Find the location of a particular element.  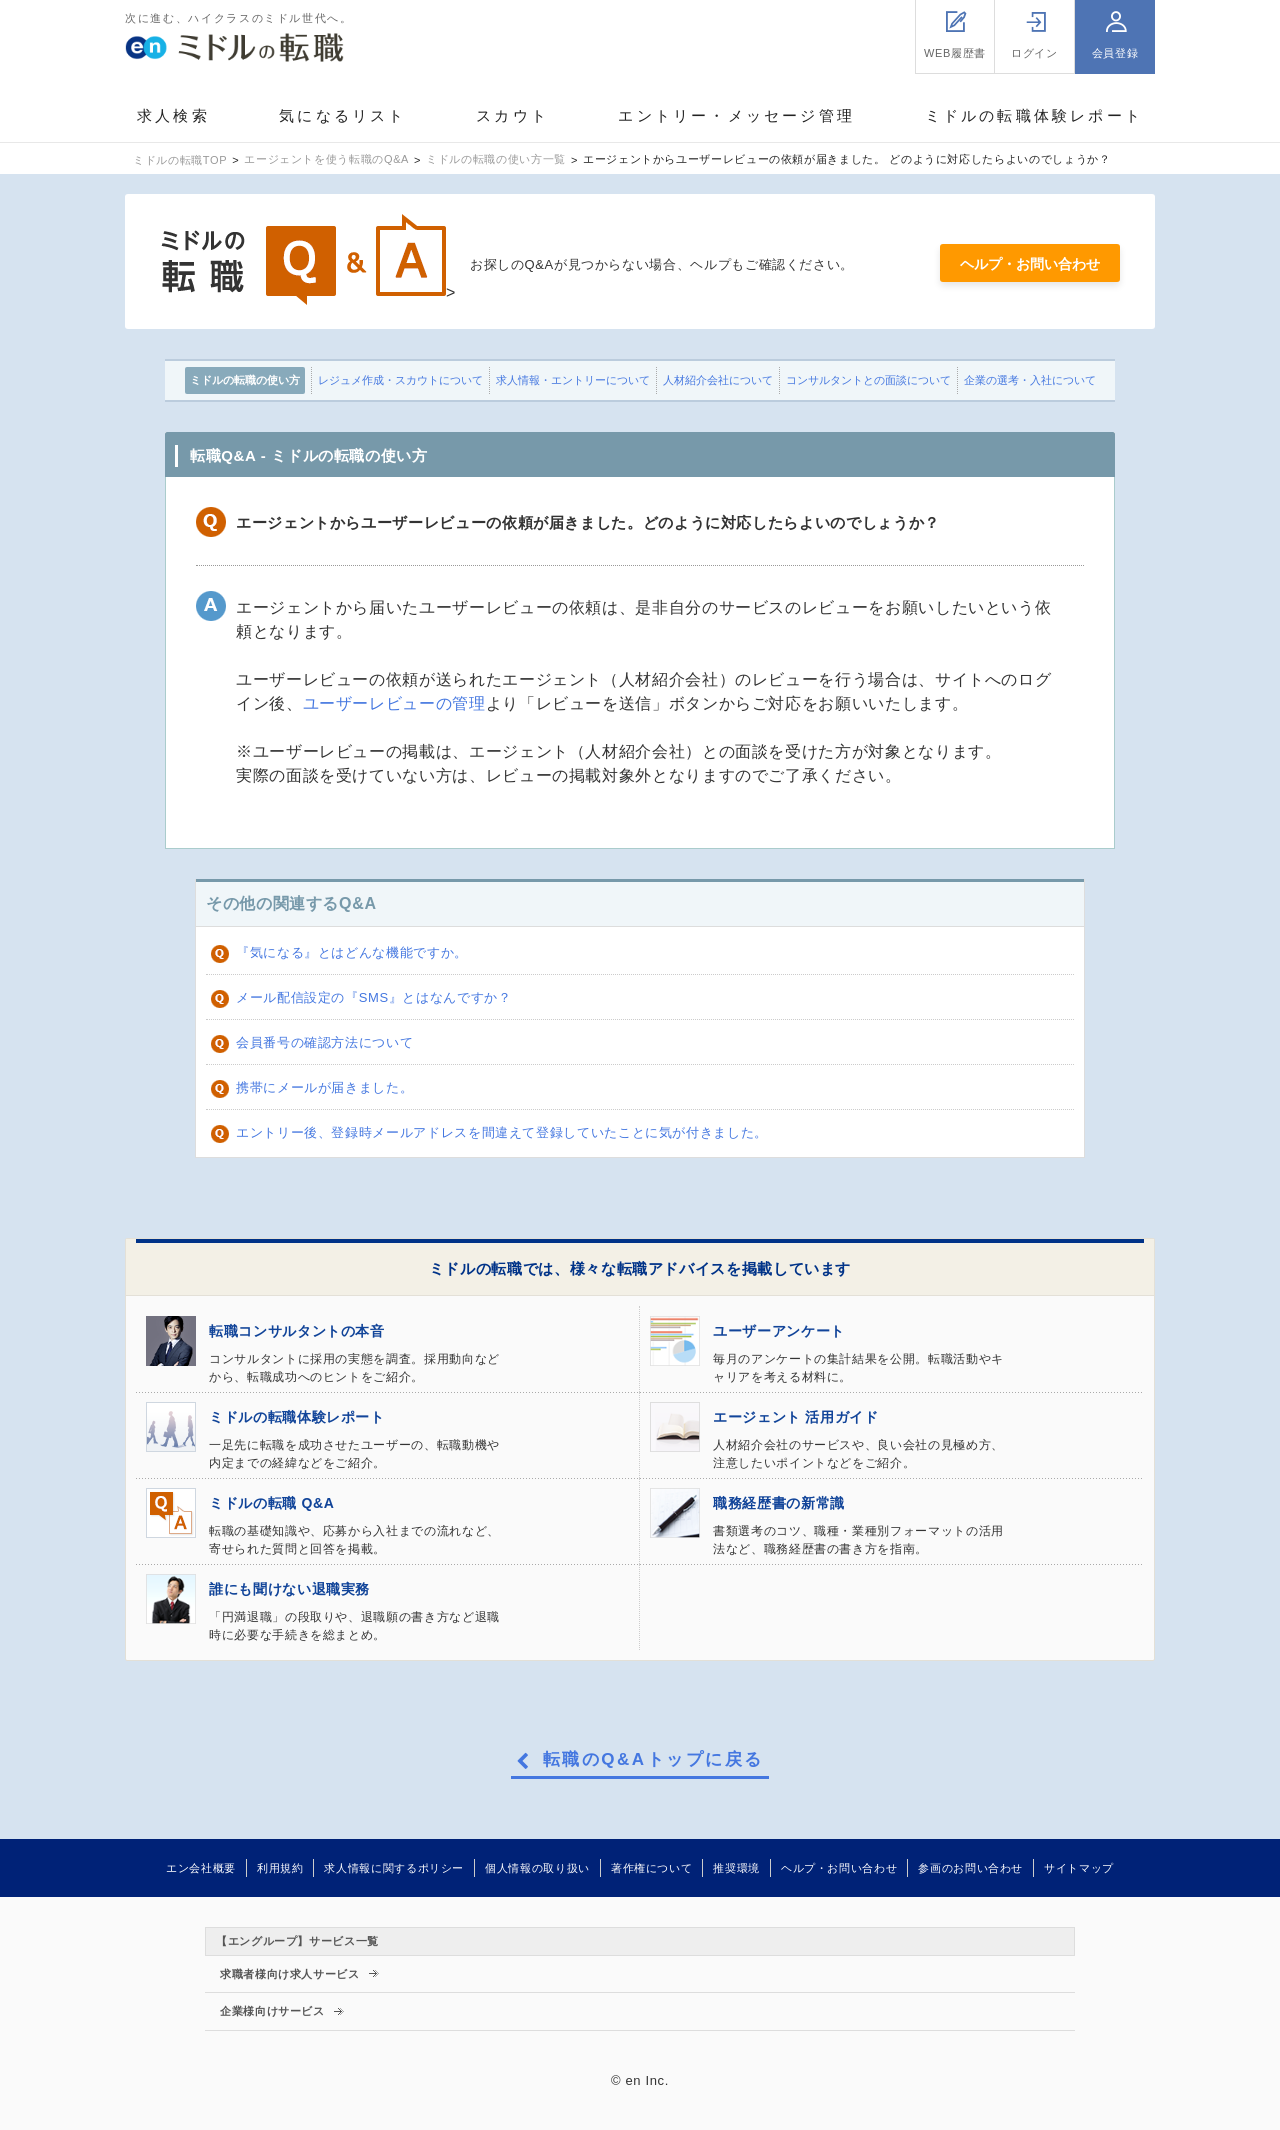

レジュメ作成・スカウトについて is located at coordinates (400, 380).